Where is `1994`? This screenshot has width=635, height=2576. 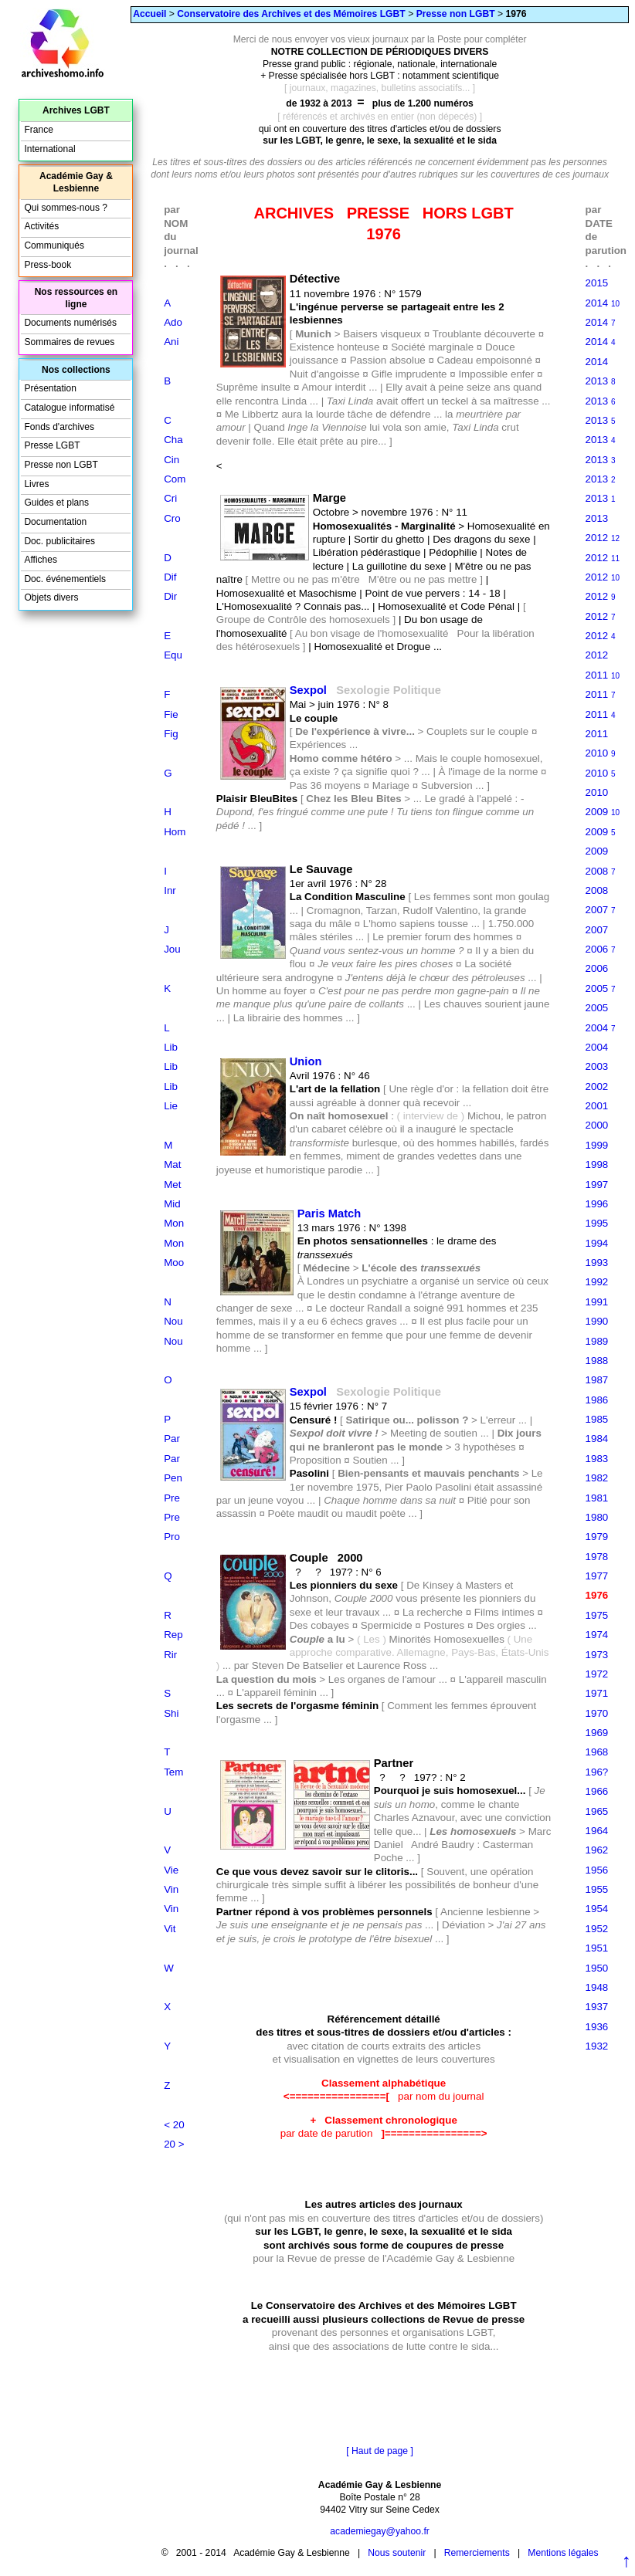
1994 is located at coordinates (597, 1243).